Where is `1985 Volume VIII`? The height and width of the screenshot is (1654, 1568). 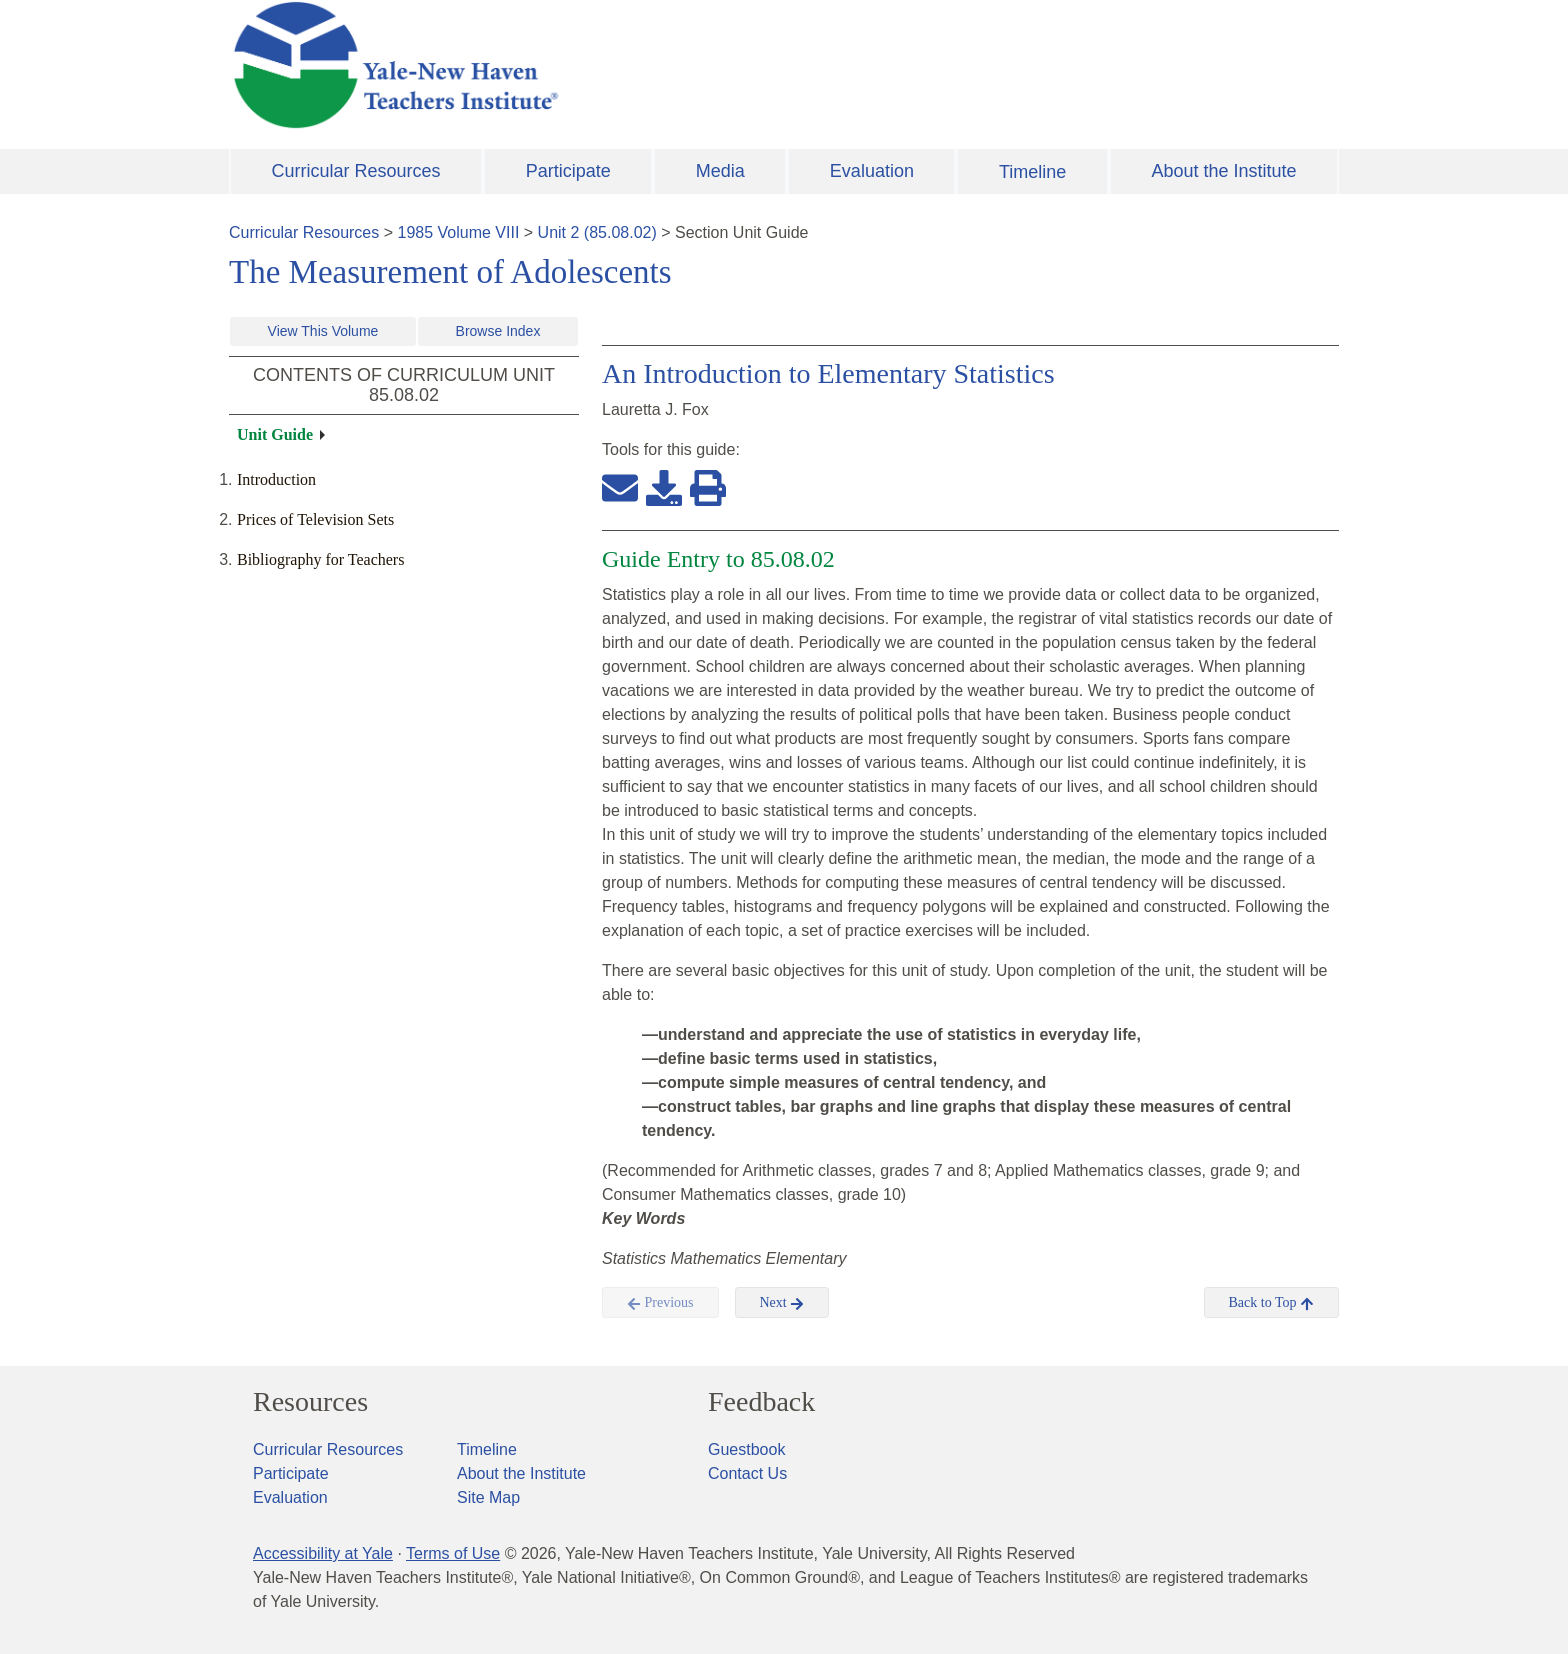
1985 Volume VIII is located at coordinates (459, 232).